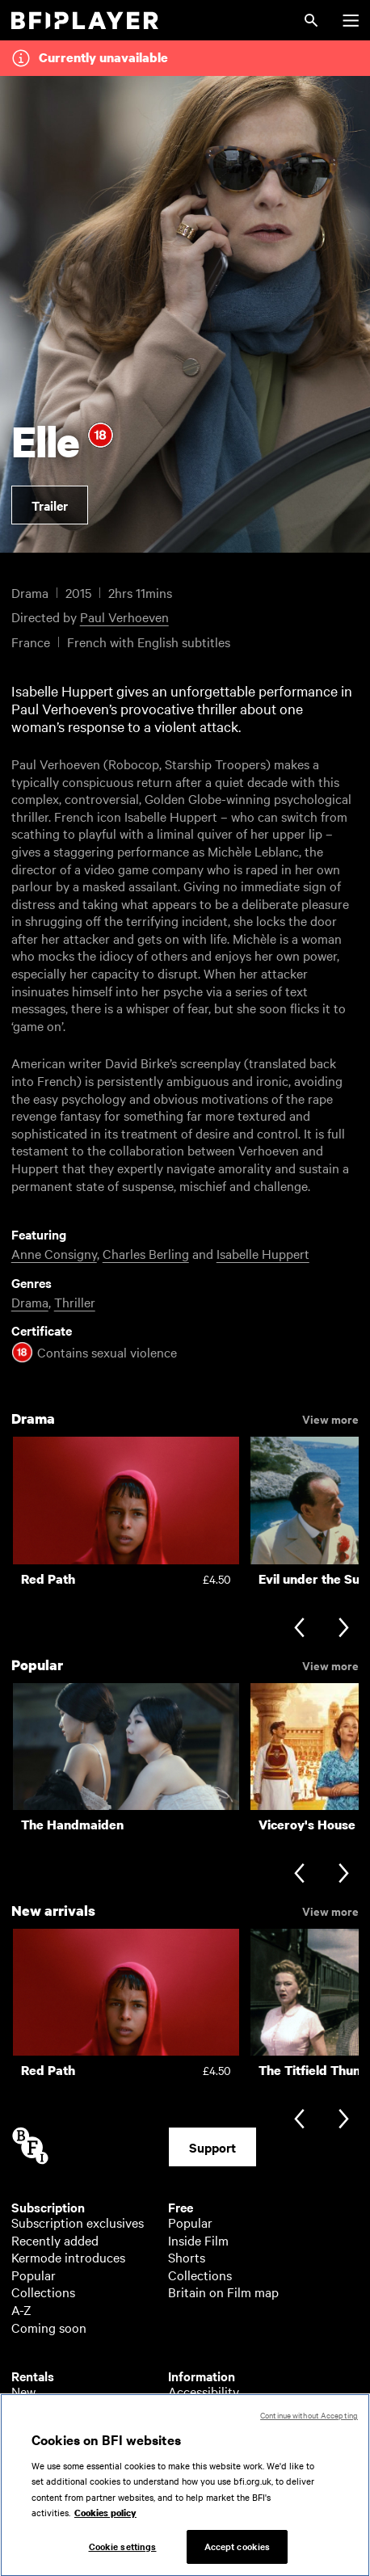 This screenshot has width=370, height=2576. I want to click on Inside Film, so click(198, 2240).